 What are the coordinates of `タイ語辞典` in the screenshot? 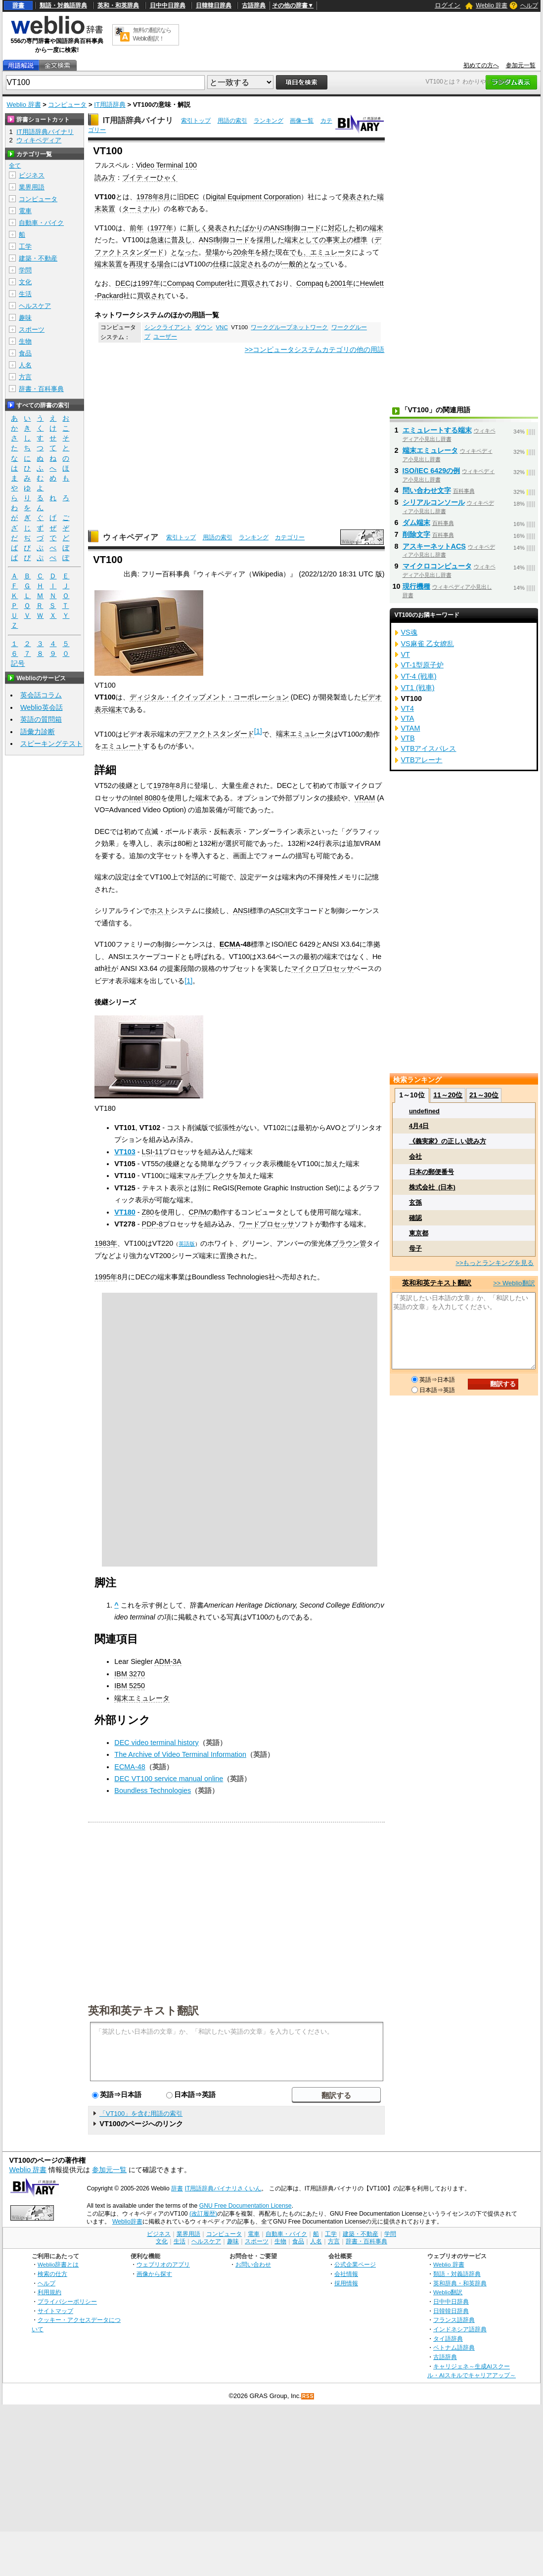 It's located at (448, 2338).